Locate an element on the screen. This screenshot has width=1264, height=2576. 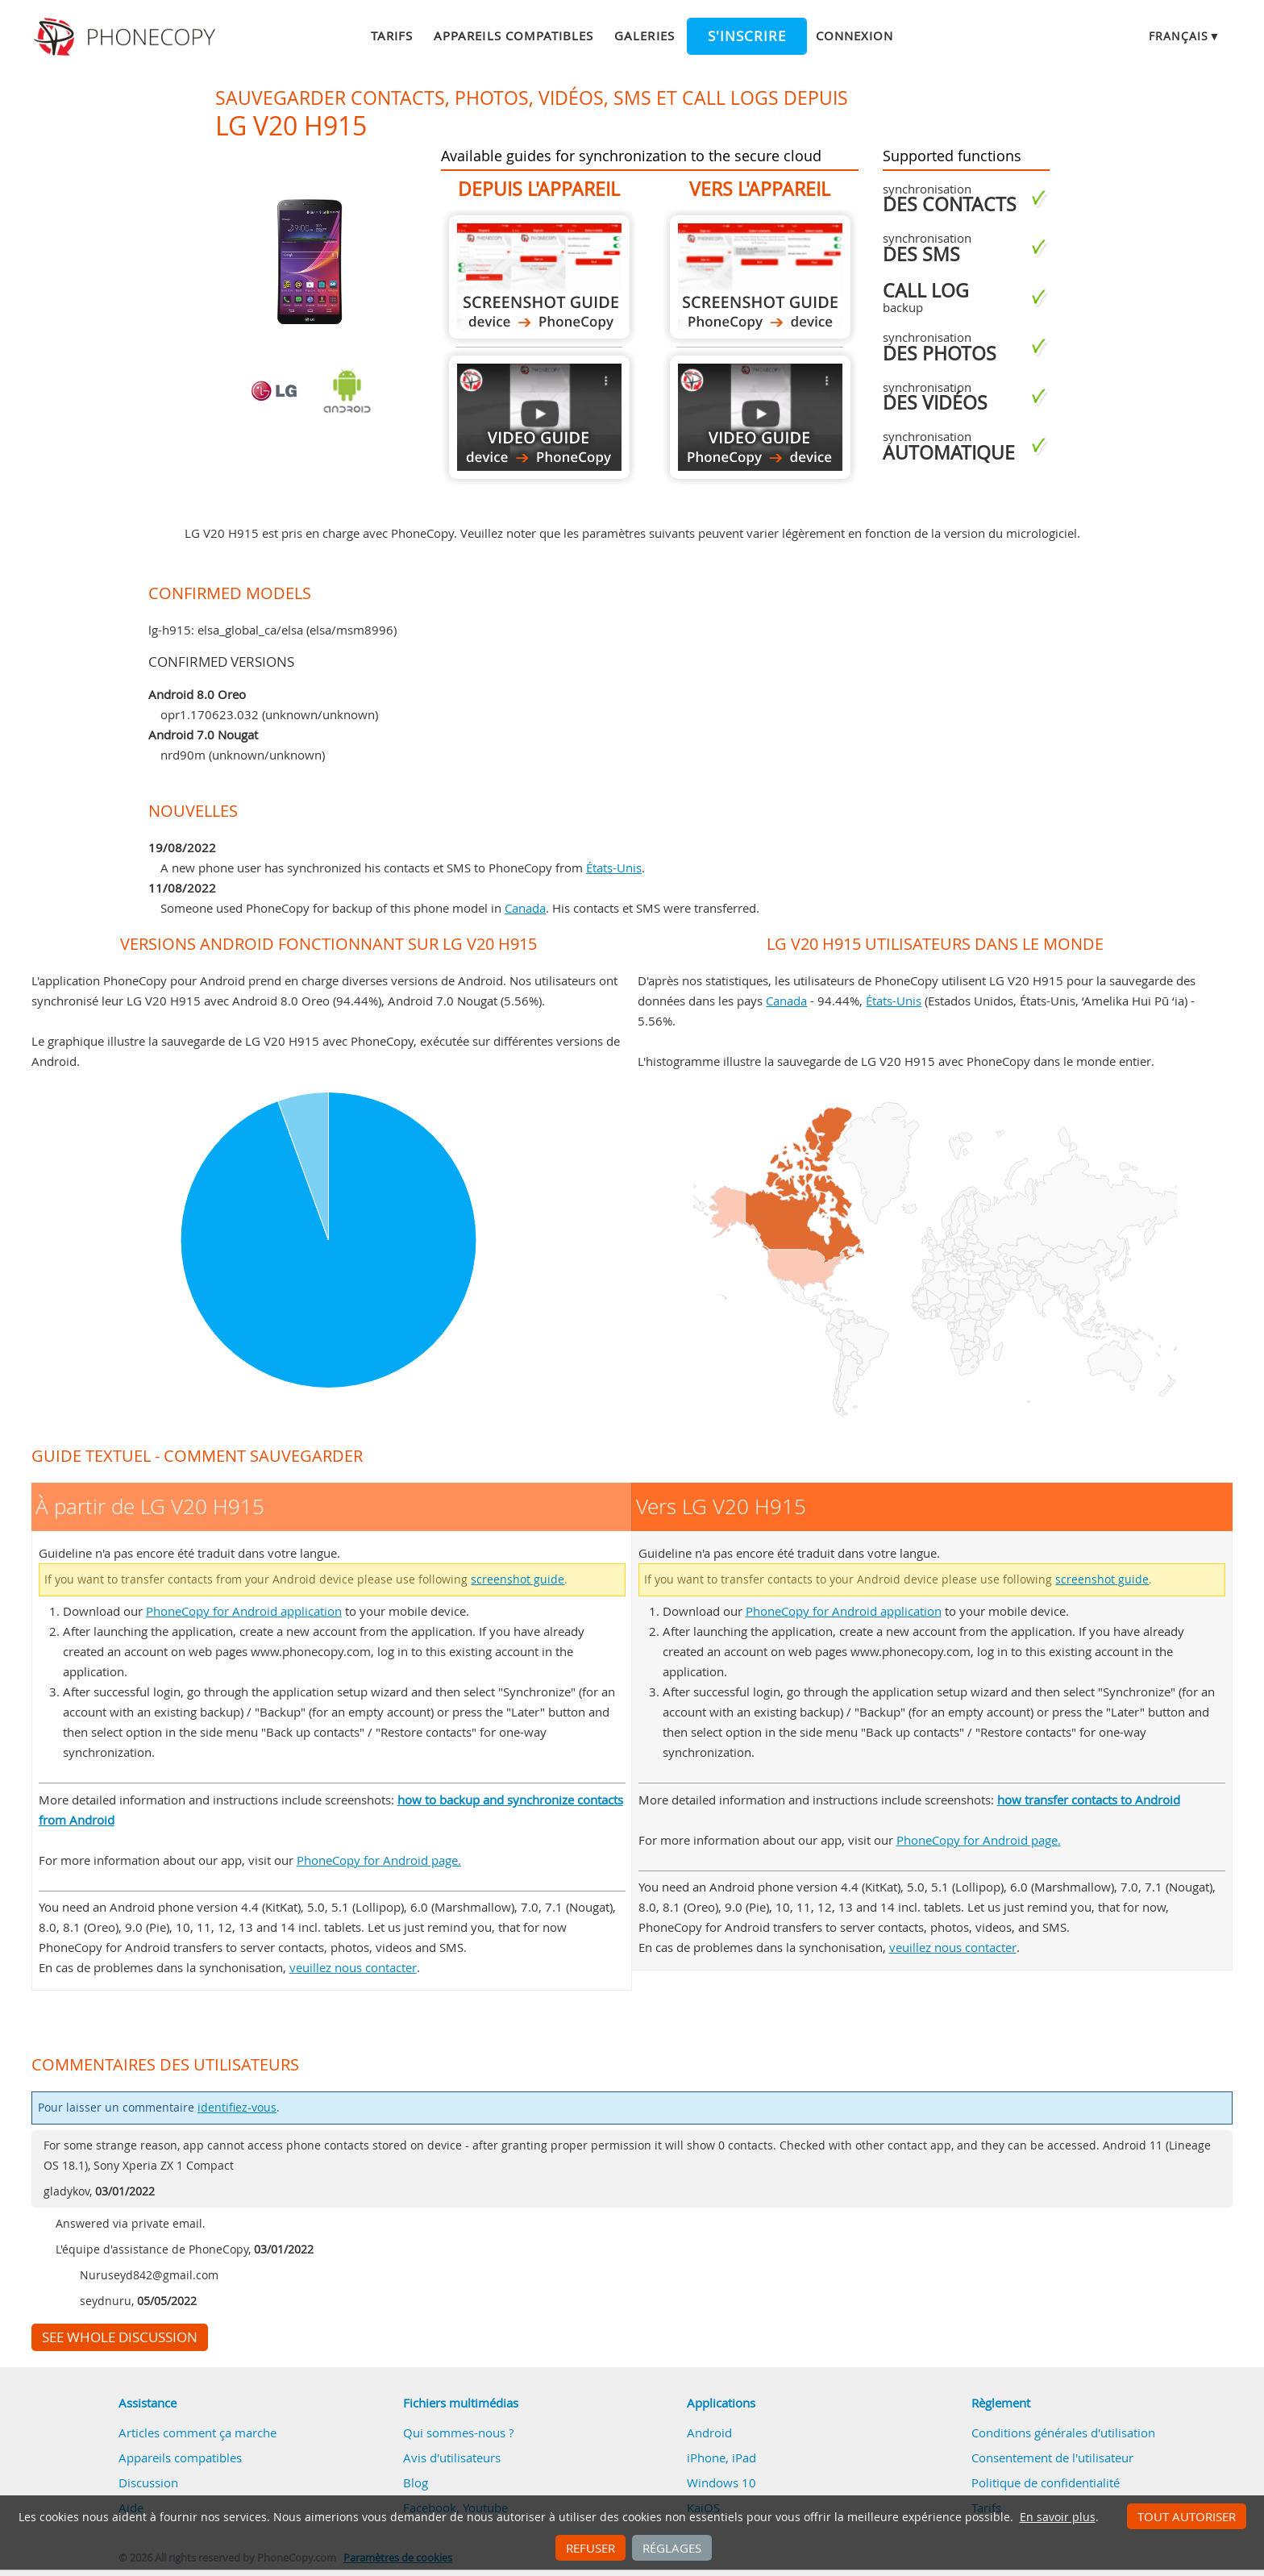
Phonecopy - Your Personal Cloud is located at coordinates (126, 37).